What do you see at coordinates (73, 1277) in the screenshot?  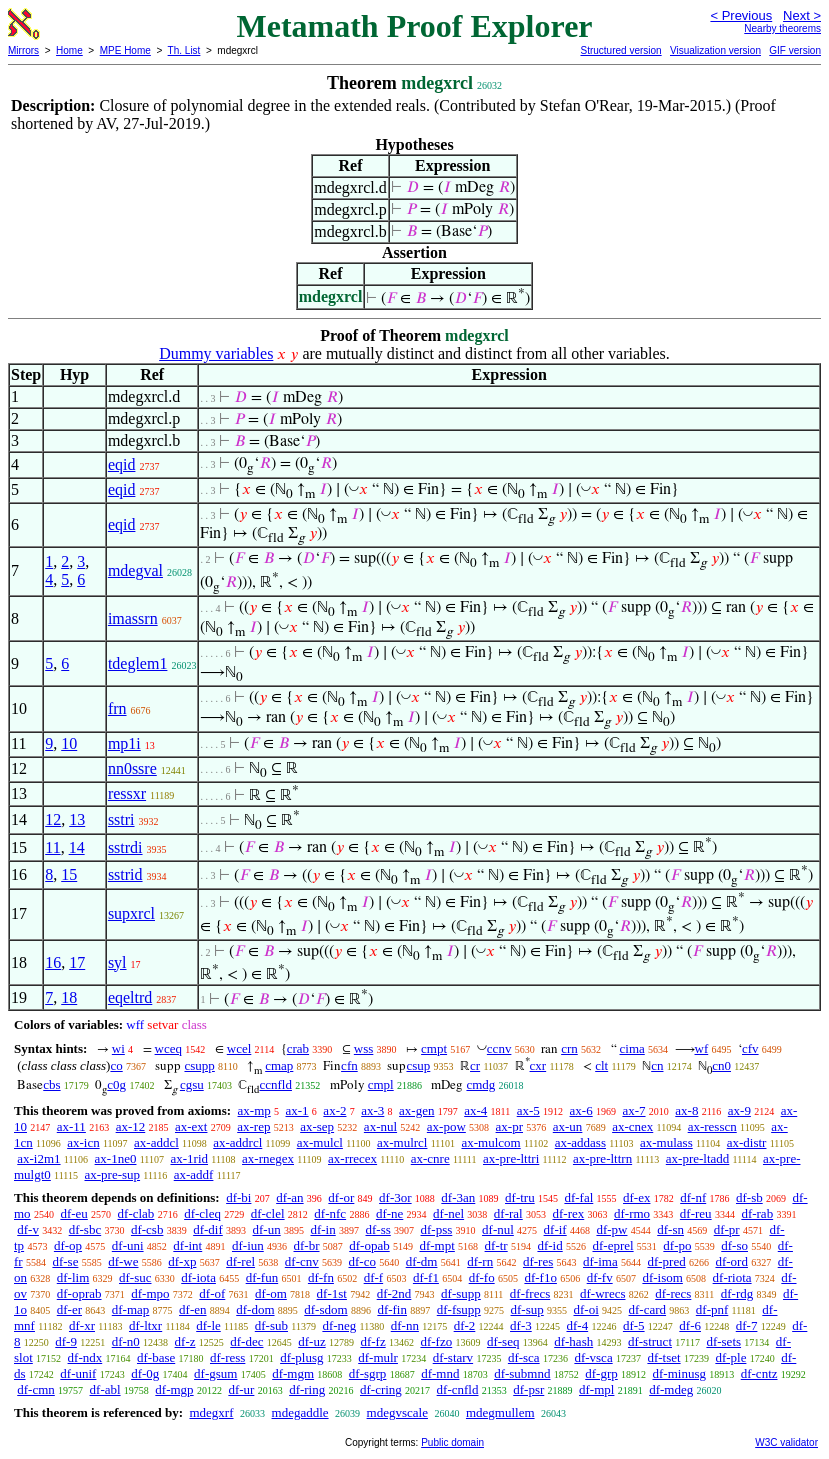 I see `df-lim` at bounding box center [73, 1277].